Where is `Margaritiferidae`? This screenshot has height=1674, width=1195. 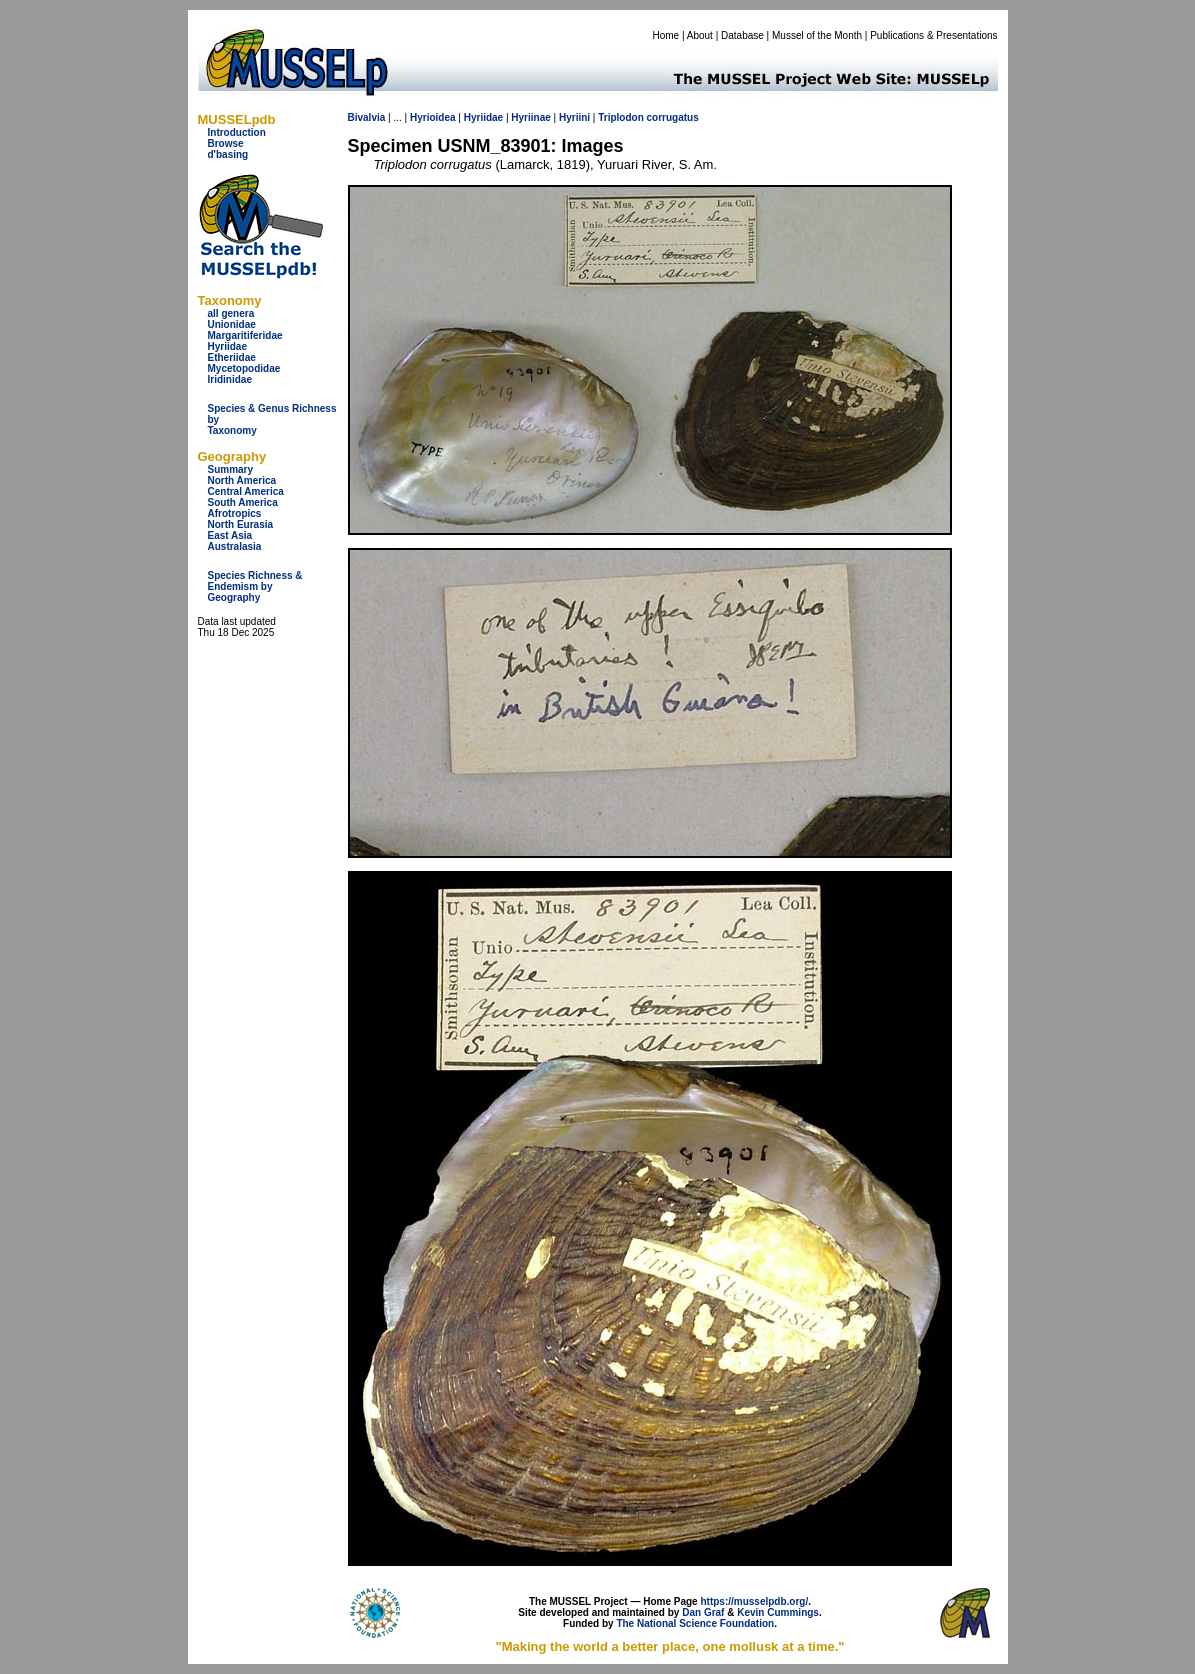 Margaritiferidae is located at coordinates (245, 335).